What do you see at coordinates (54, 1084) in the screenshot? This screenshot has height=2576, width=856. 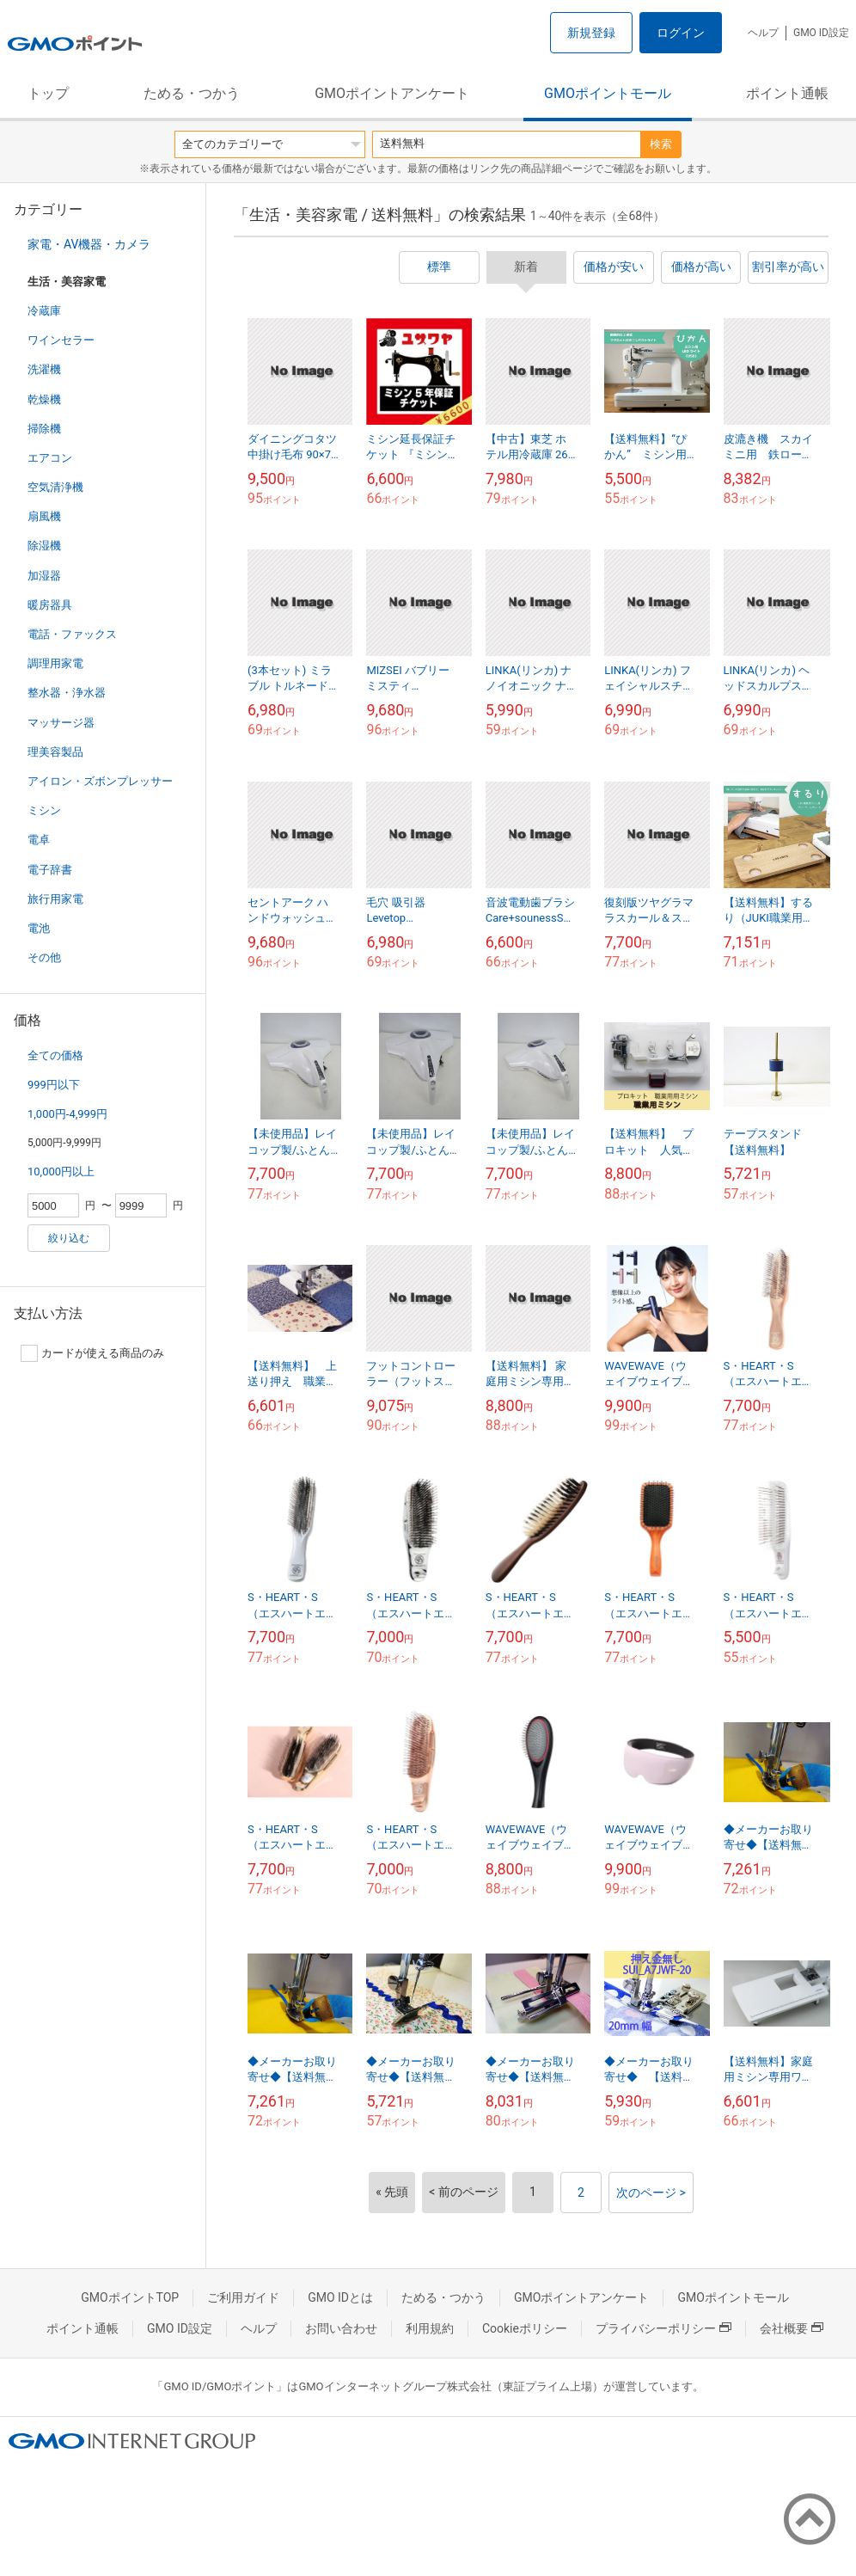 I see `999円以下` at bounding box center [54, 1084].